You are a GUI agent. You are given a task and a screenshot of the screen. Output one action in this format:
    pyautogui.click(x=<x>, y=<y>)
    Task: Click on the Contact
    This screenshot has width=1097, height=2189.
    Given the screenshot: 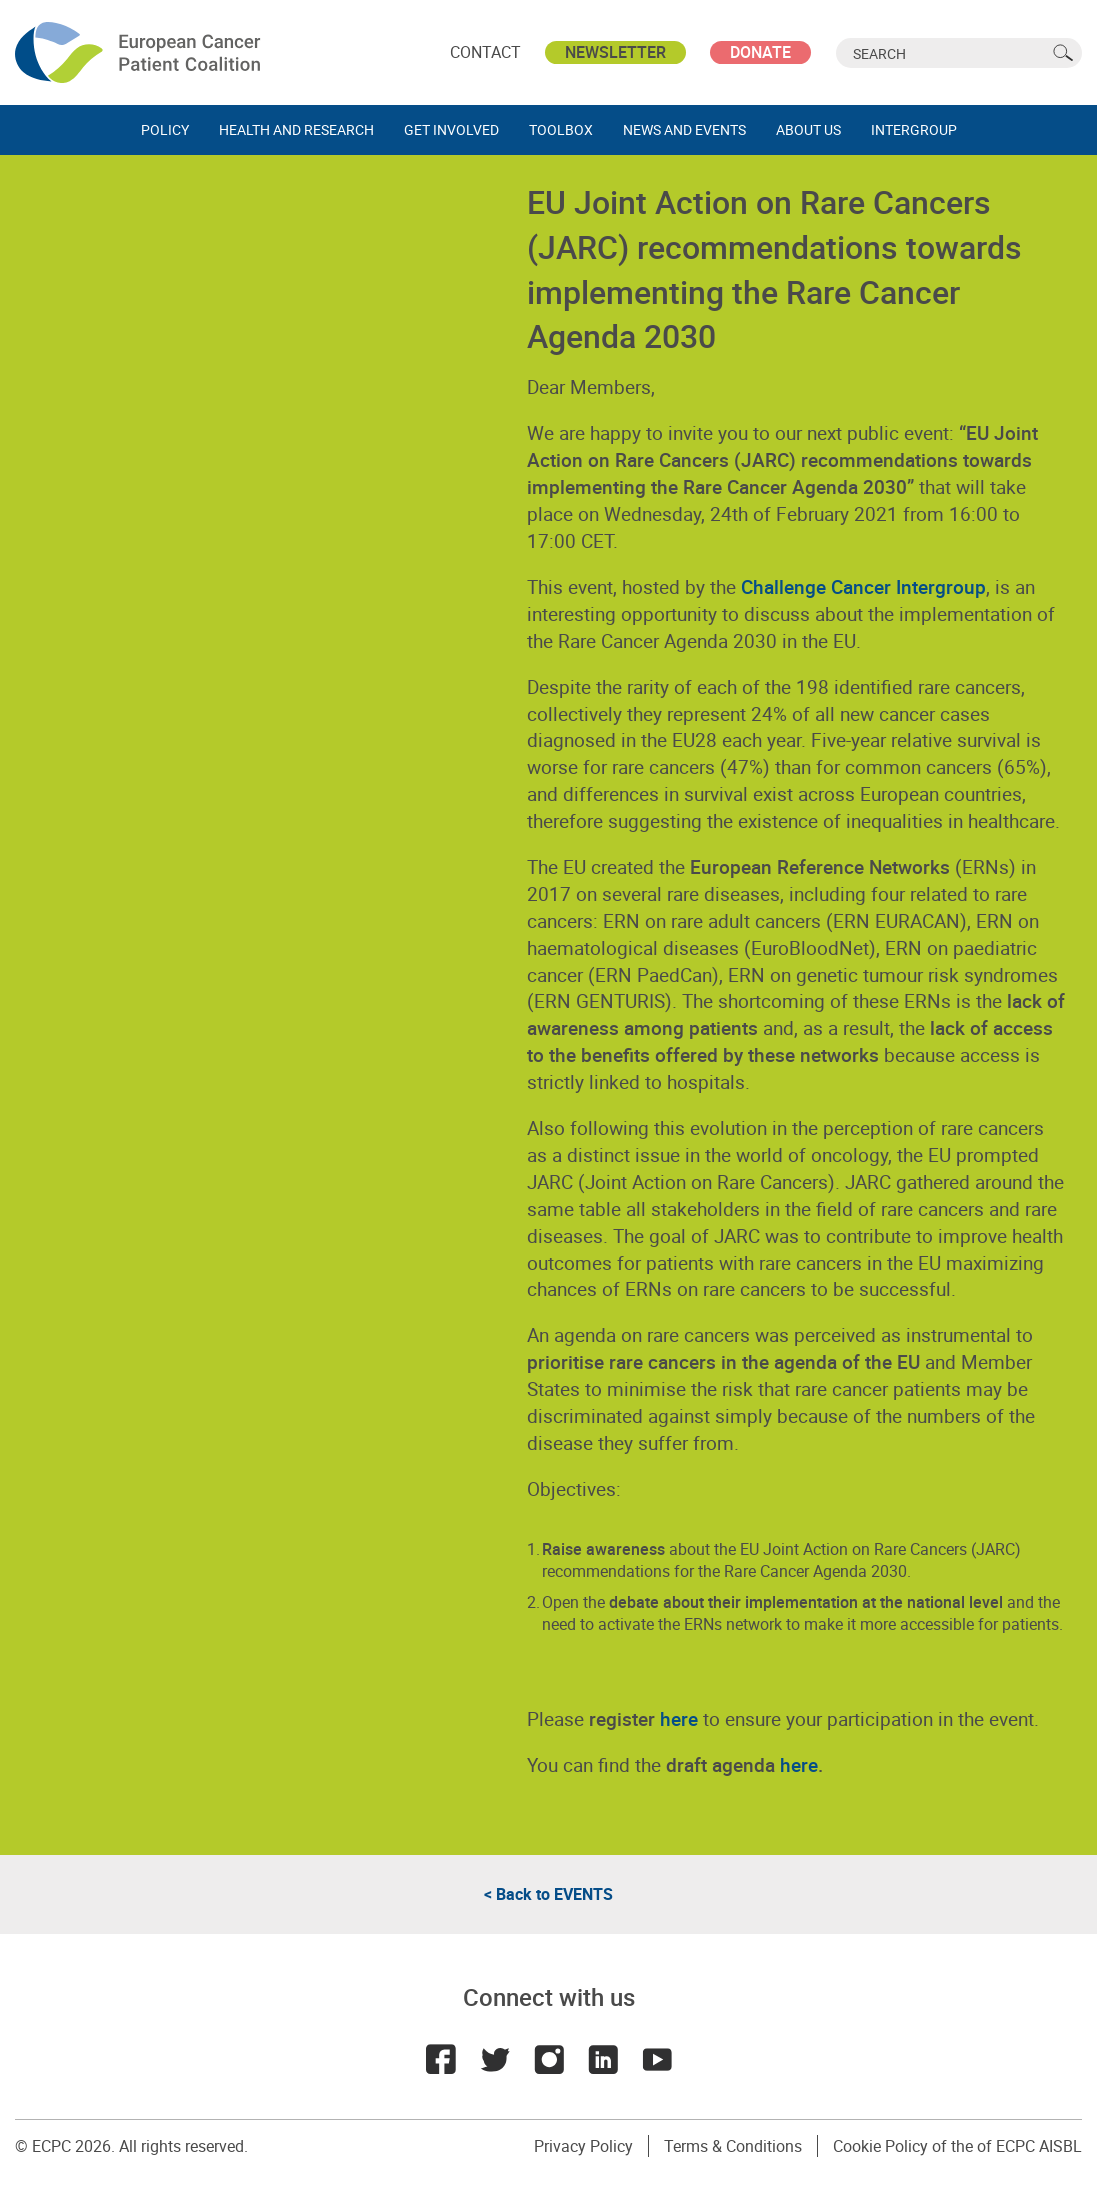 What is the action you would take?
    pyautogui.click(x=485, y=52)
    